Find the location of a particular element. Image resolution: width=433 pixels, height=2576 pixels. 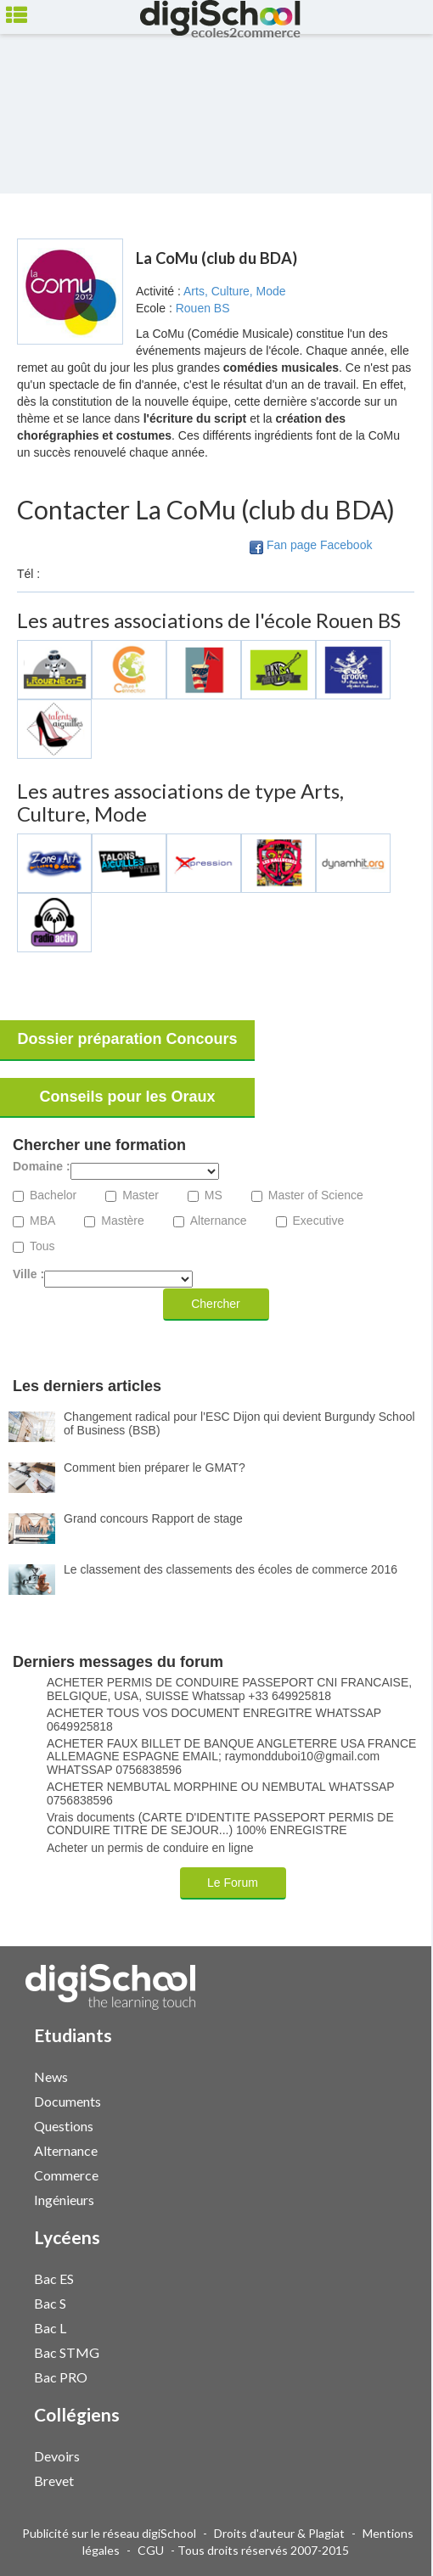

Executive is located at coordinates (319, 1221).